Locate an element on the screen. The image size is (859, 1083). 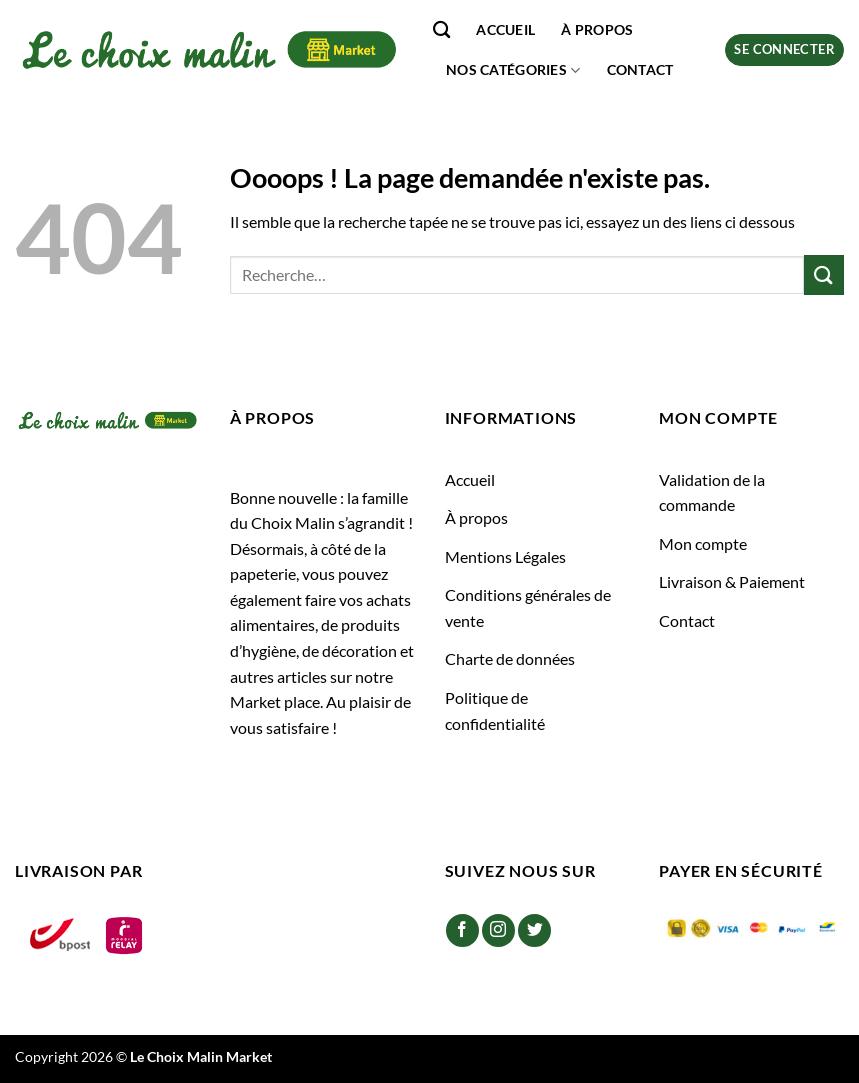
À propos is located at coordinates (597, 29).